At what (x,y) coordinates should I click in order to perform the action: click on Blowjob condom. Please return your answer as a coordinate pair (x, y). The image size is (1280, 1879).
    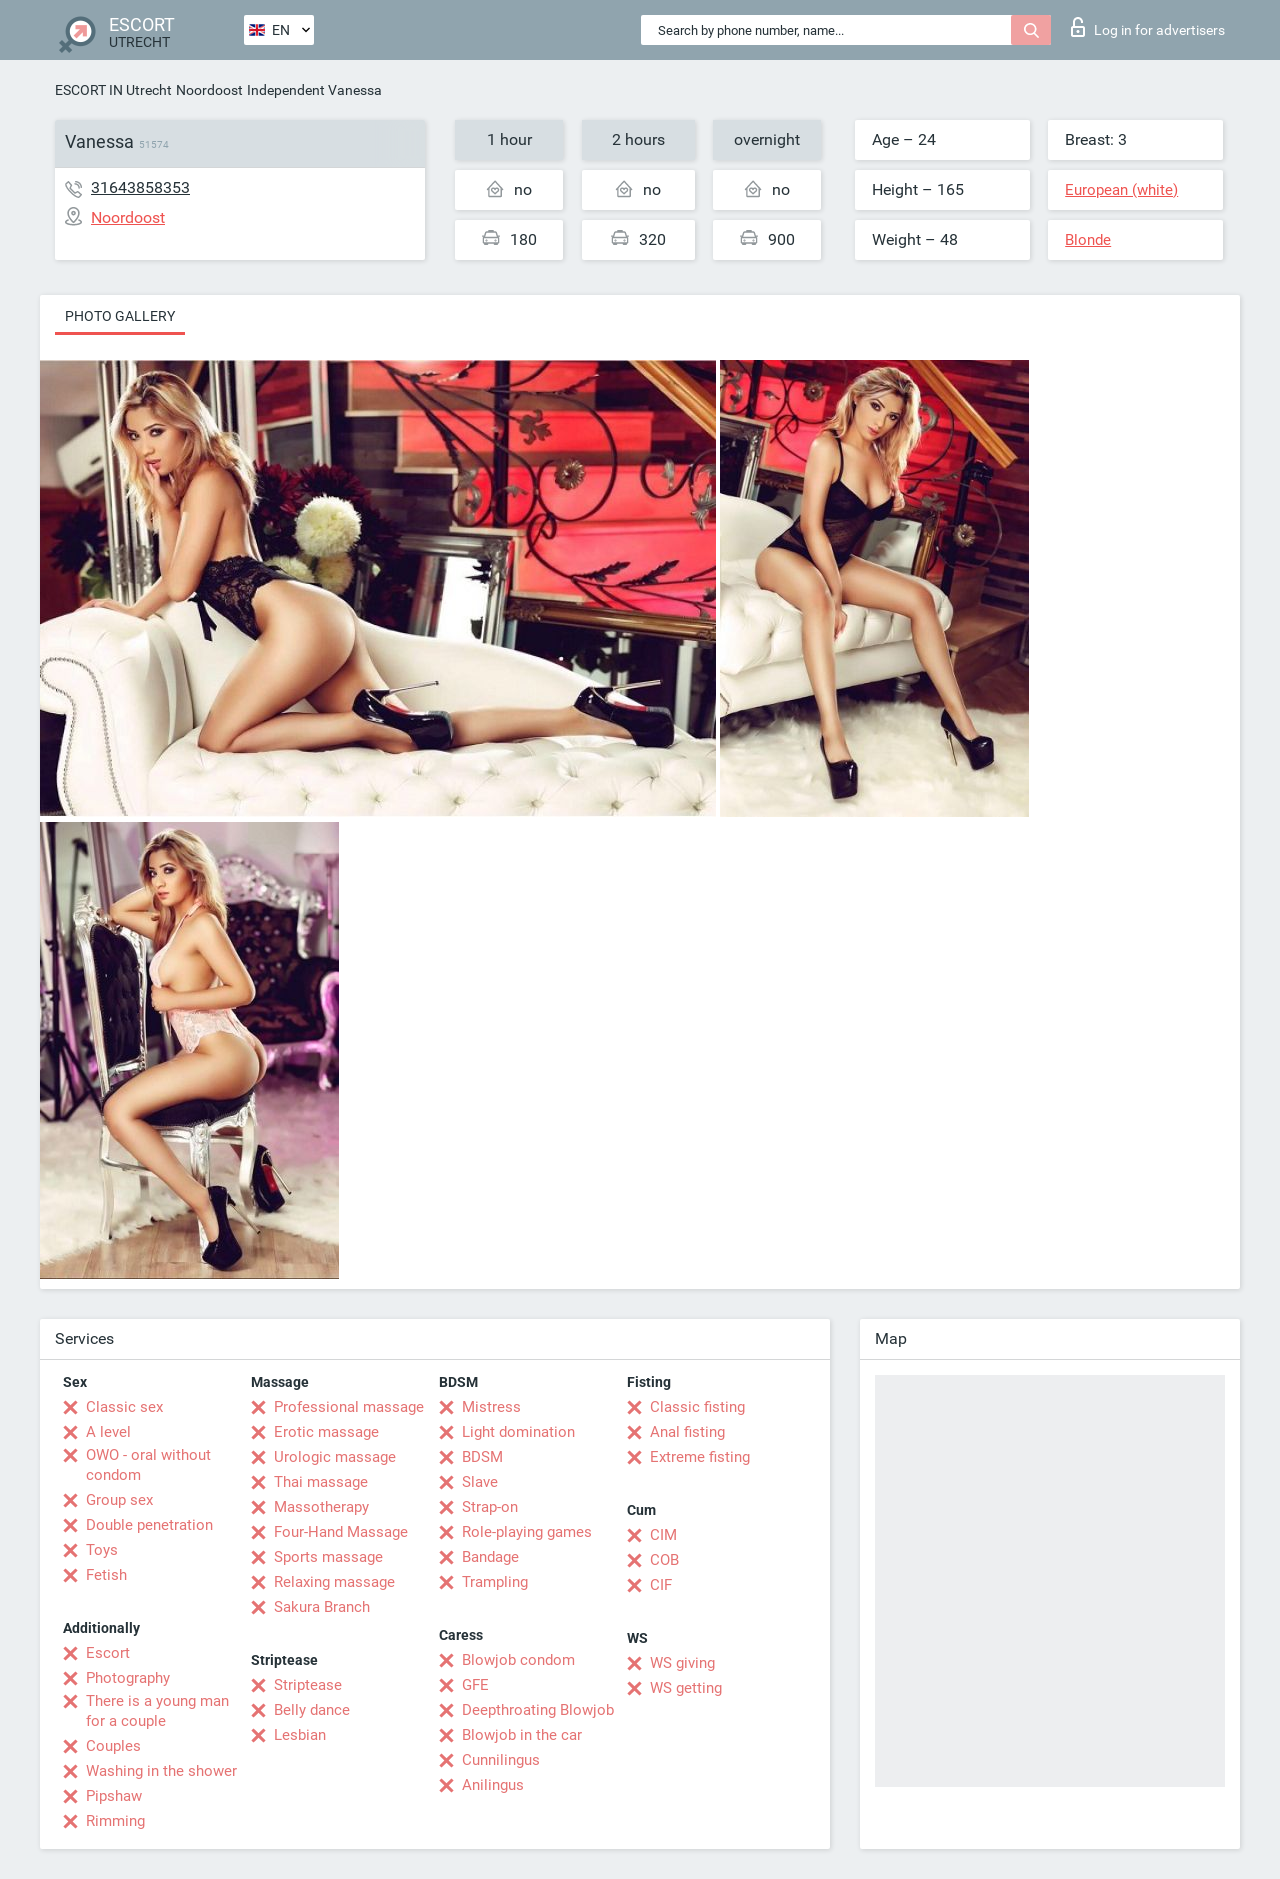
    Looking at the image, I should click on (518, 1660).